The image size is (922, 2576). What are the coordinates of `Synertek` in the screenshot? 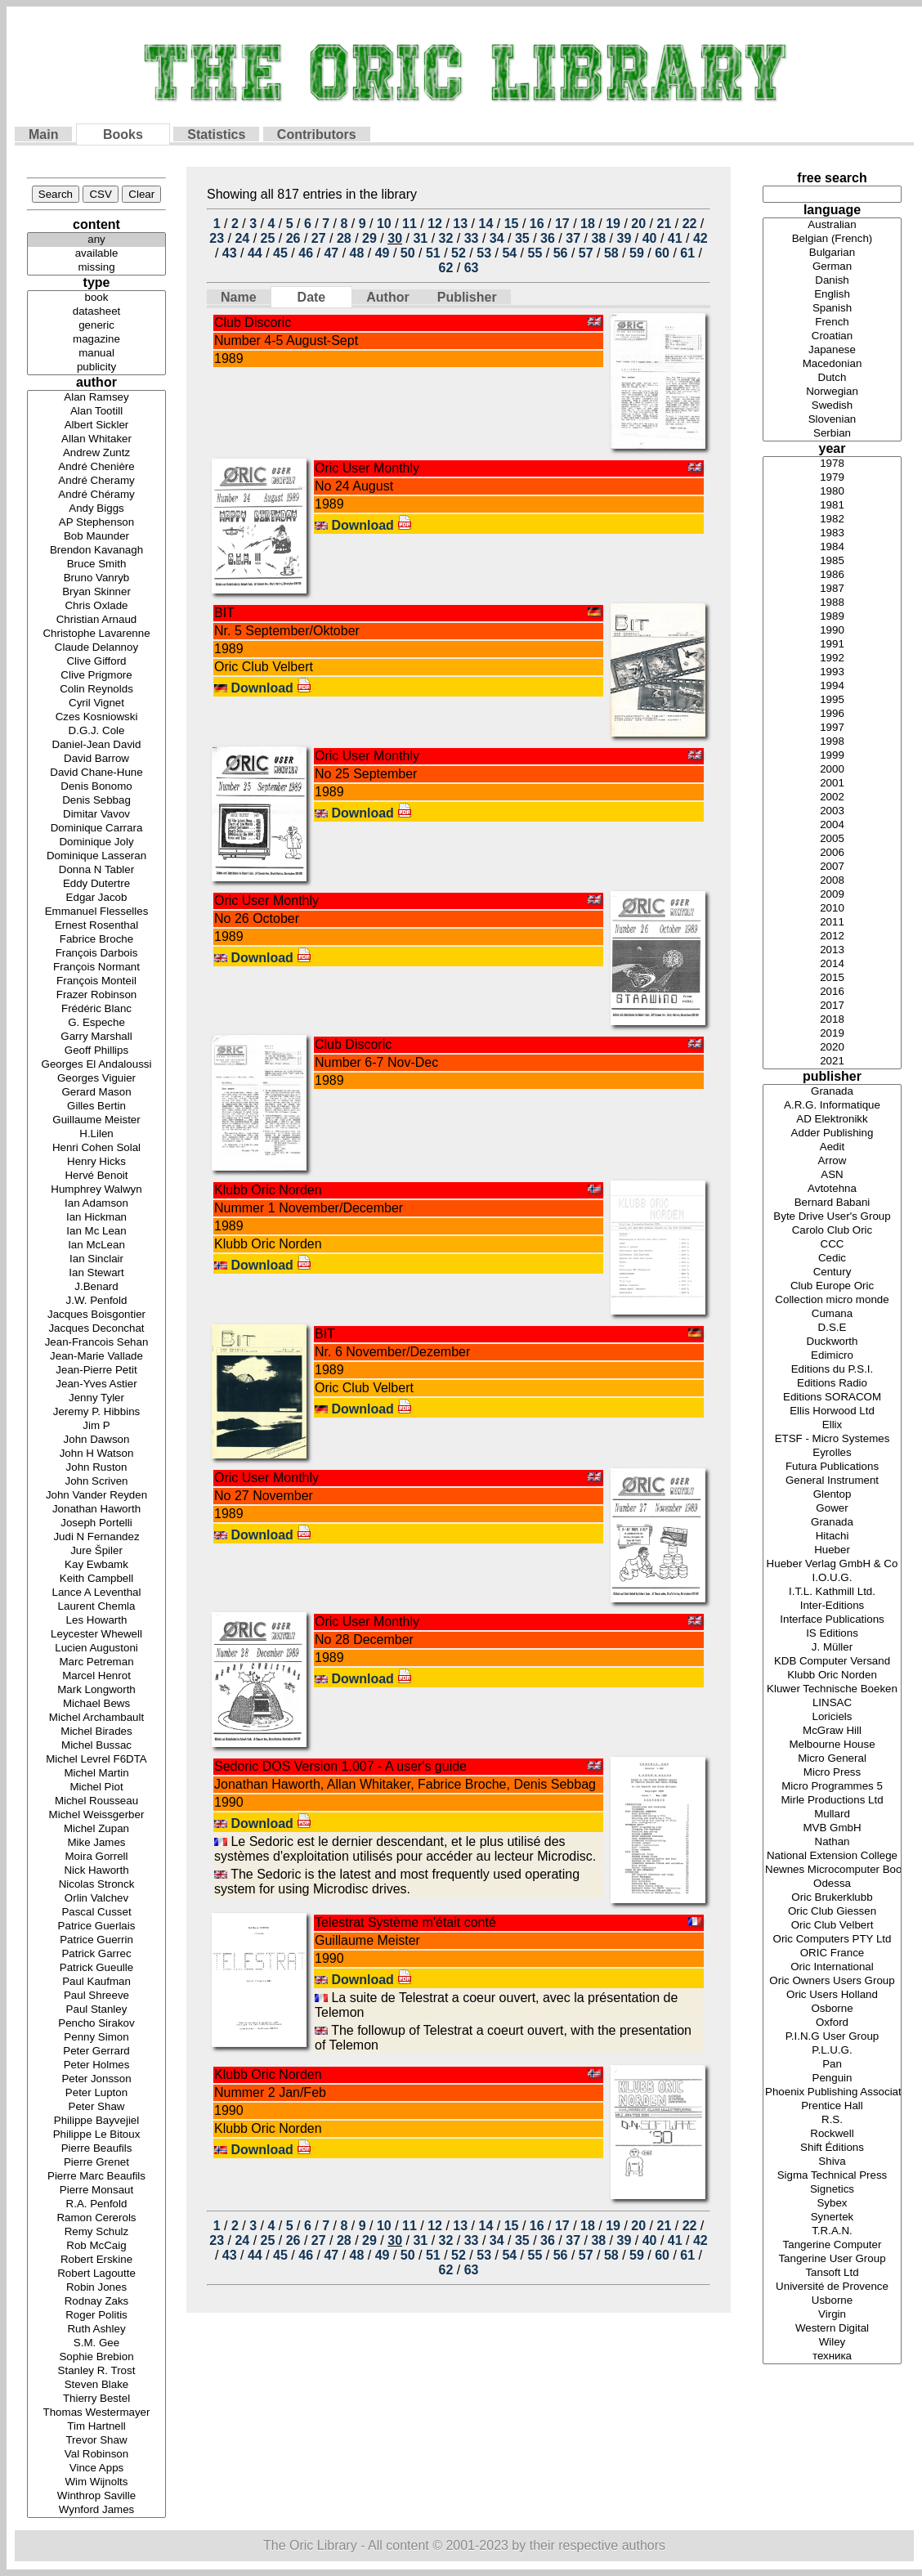 It's located at (832, 2217).